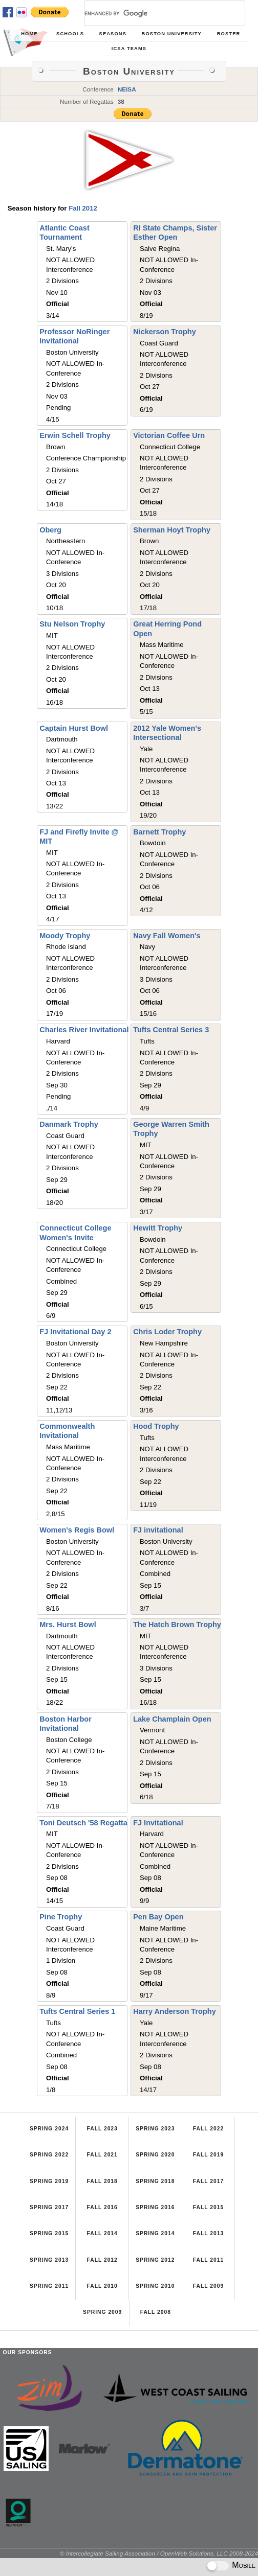 The height and width of the screenshot is (2576, 258). I want to click on Spring 2019, so click(49, 2181).